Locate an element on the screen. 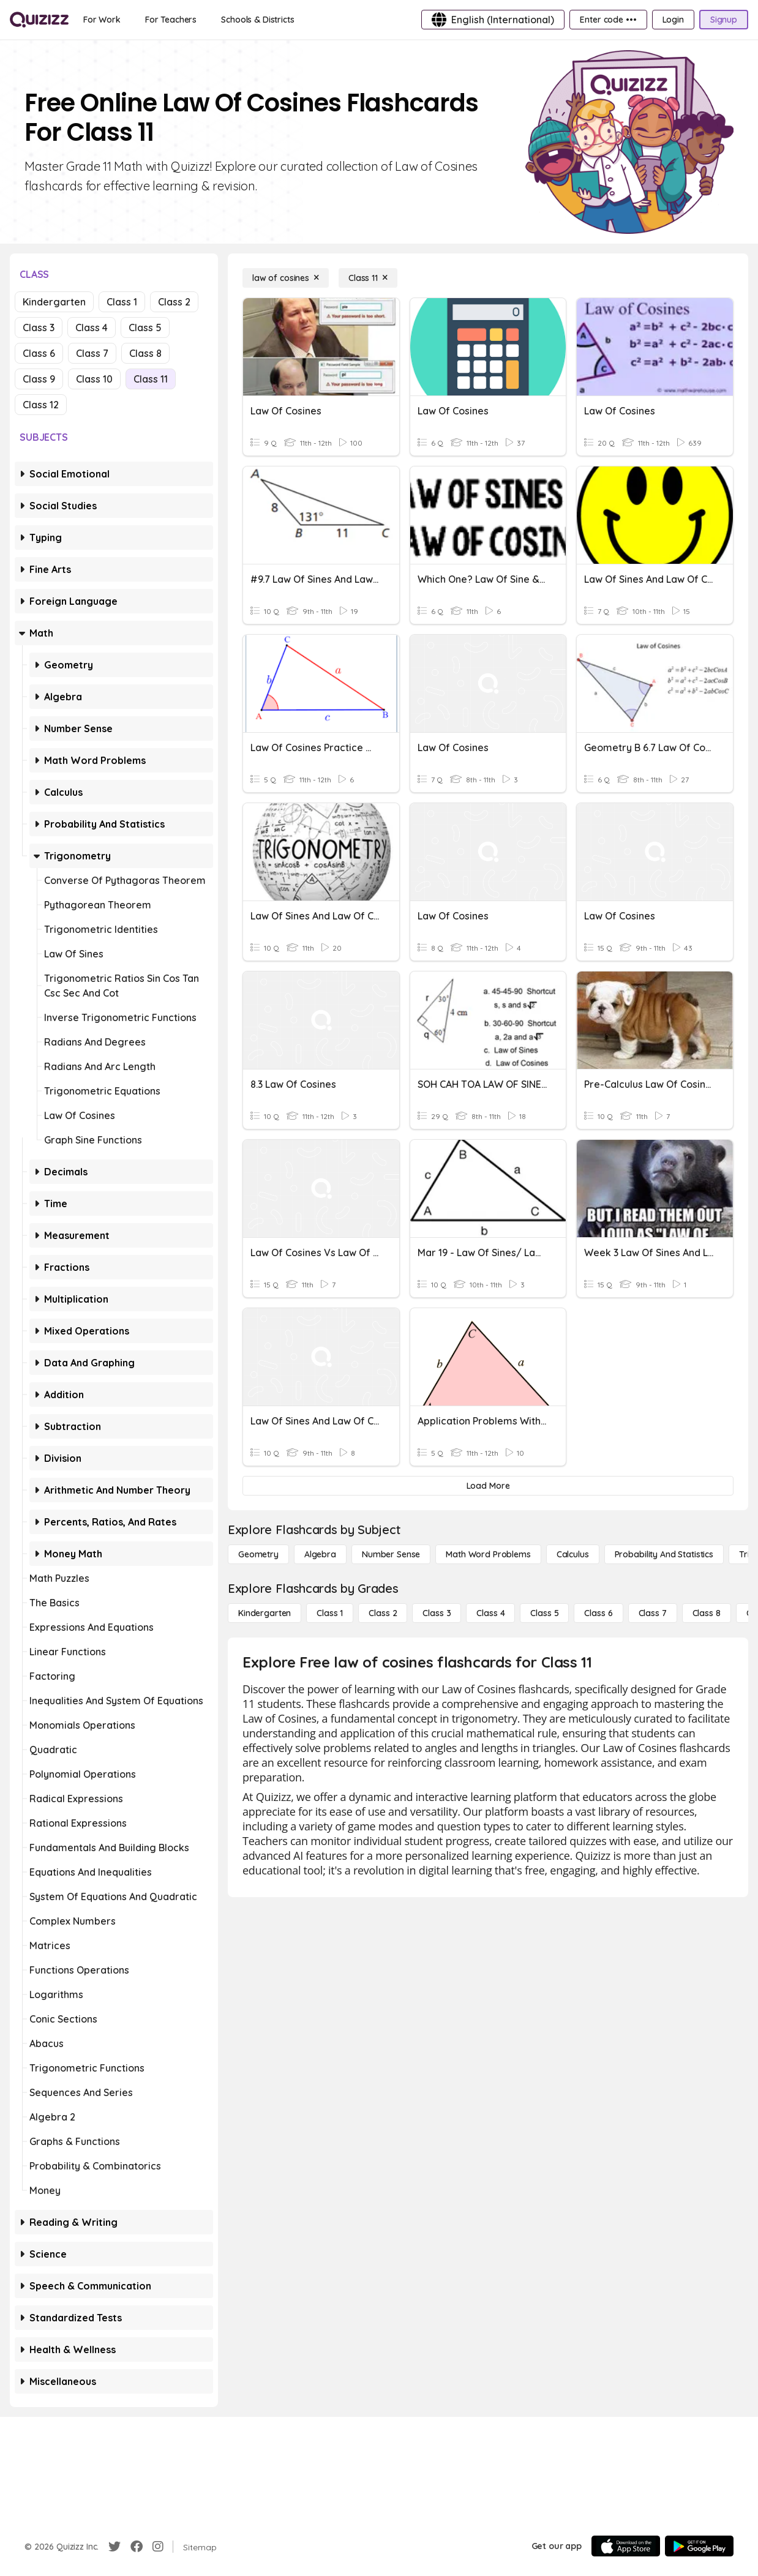 The height and width of the screenshot is (2576, 758). Class 9 is located at coordinates (39, 379).